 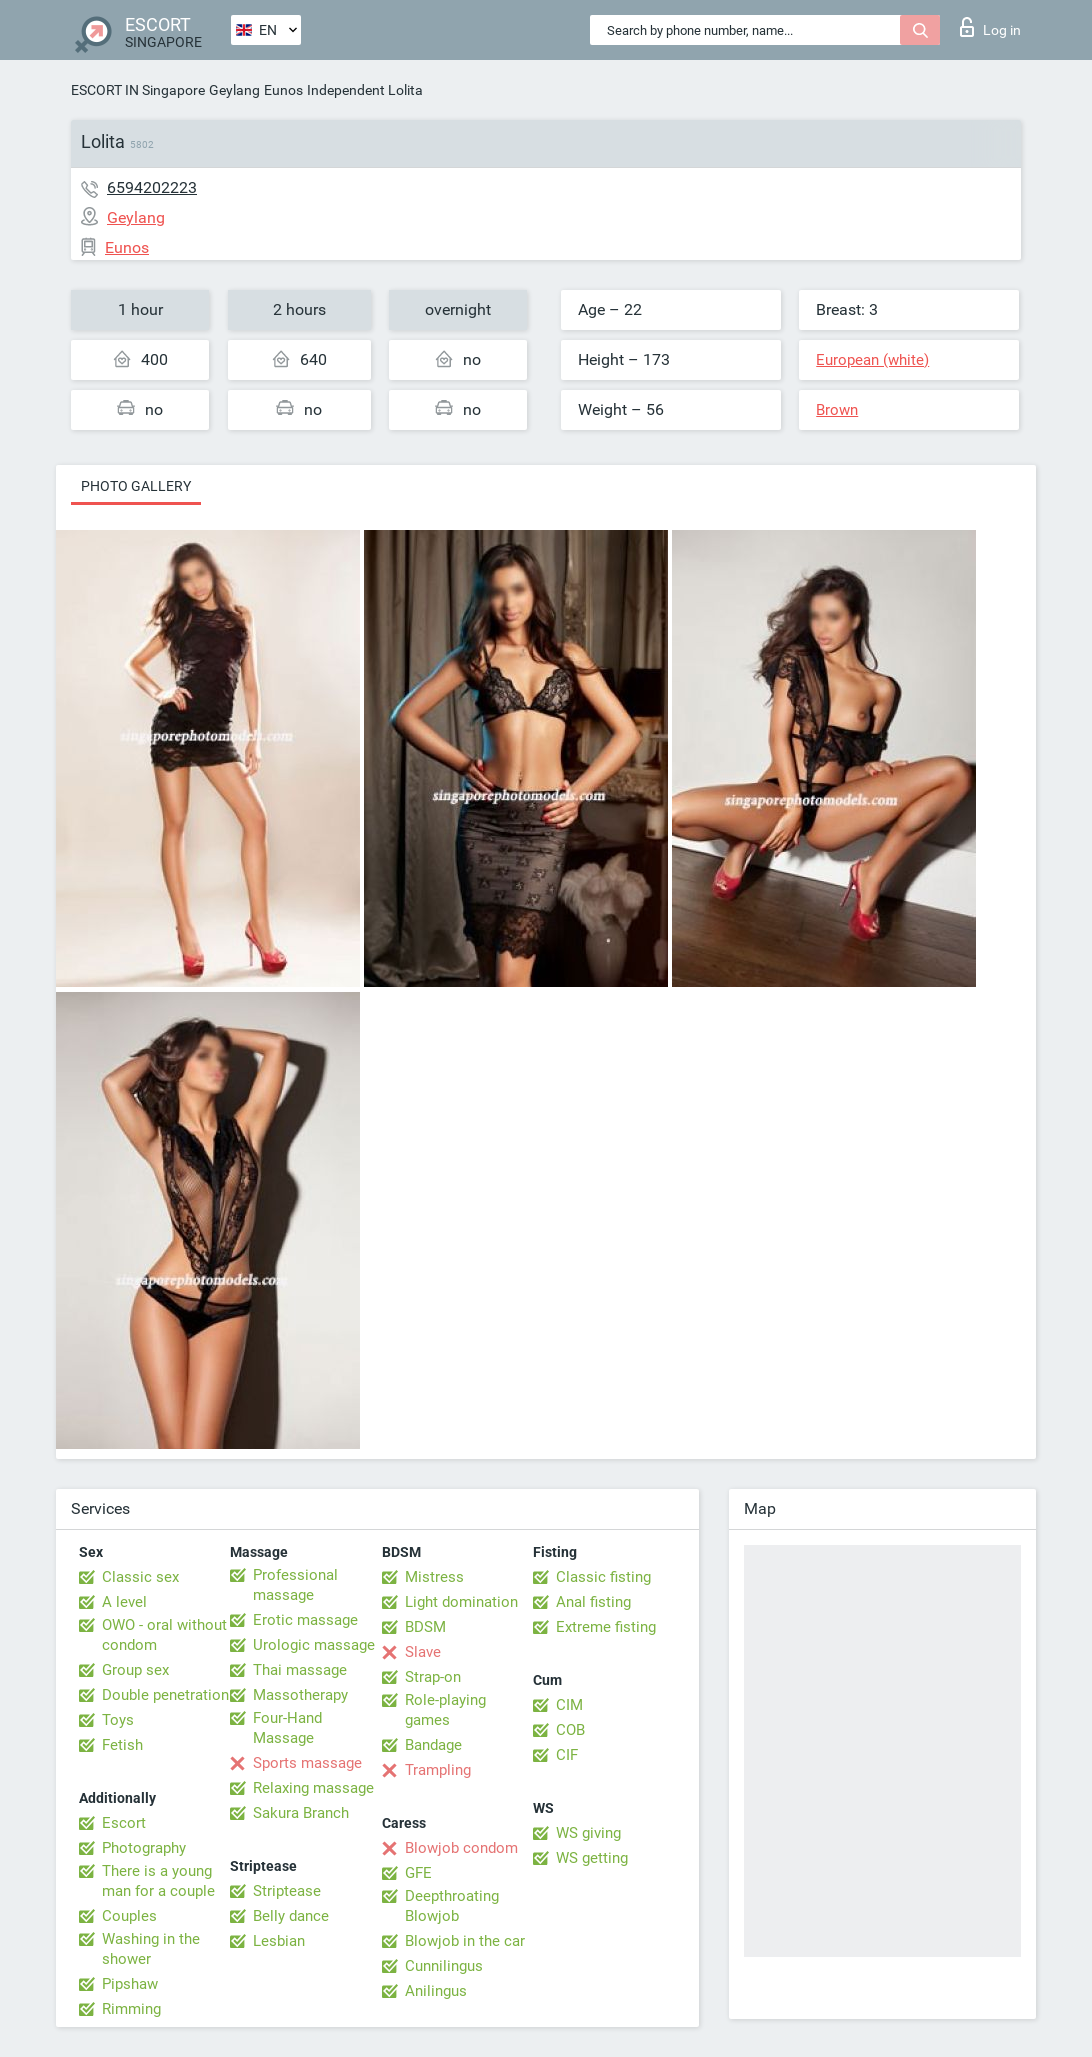 What do you see at coordinates (990, 27) in the screenshot?
I see `Log in` at bounding box center [990, 27].